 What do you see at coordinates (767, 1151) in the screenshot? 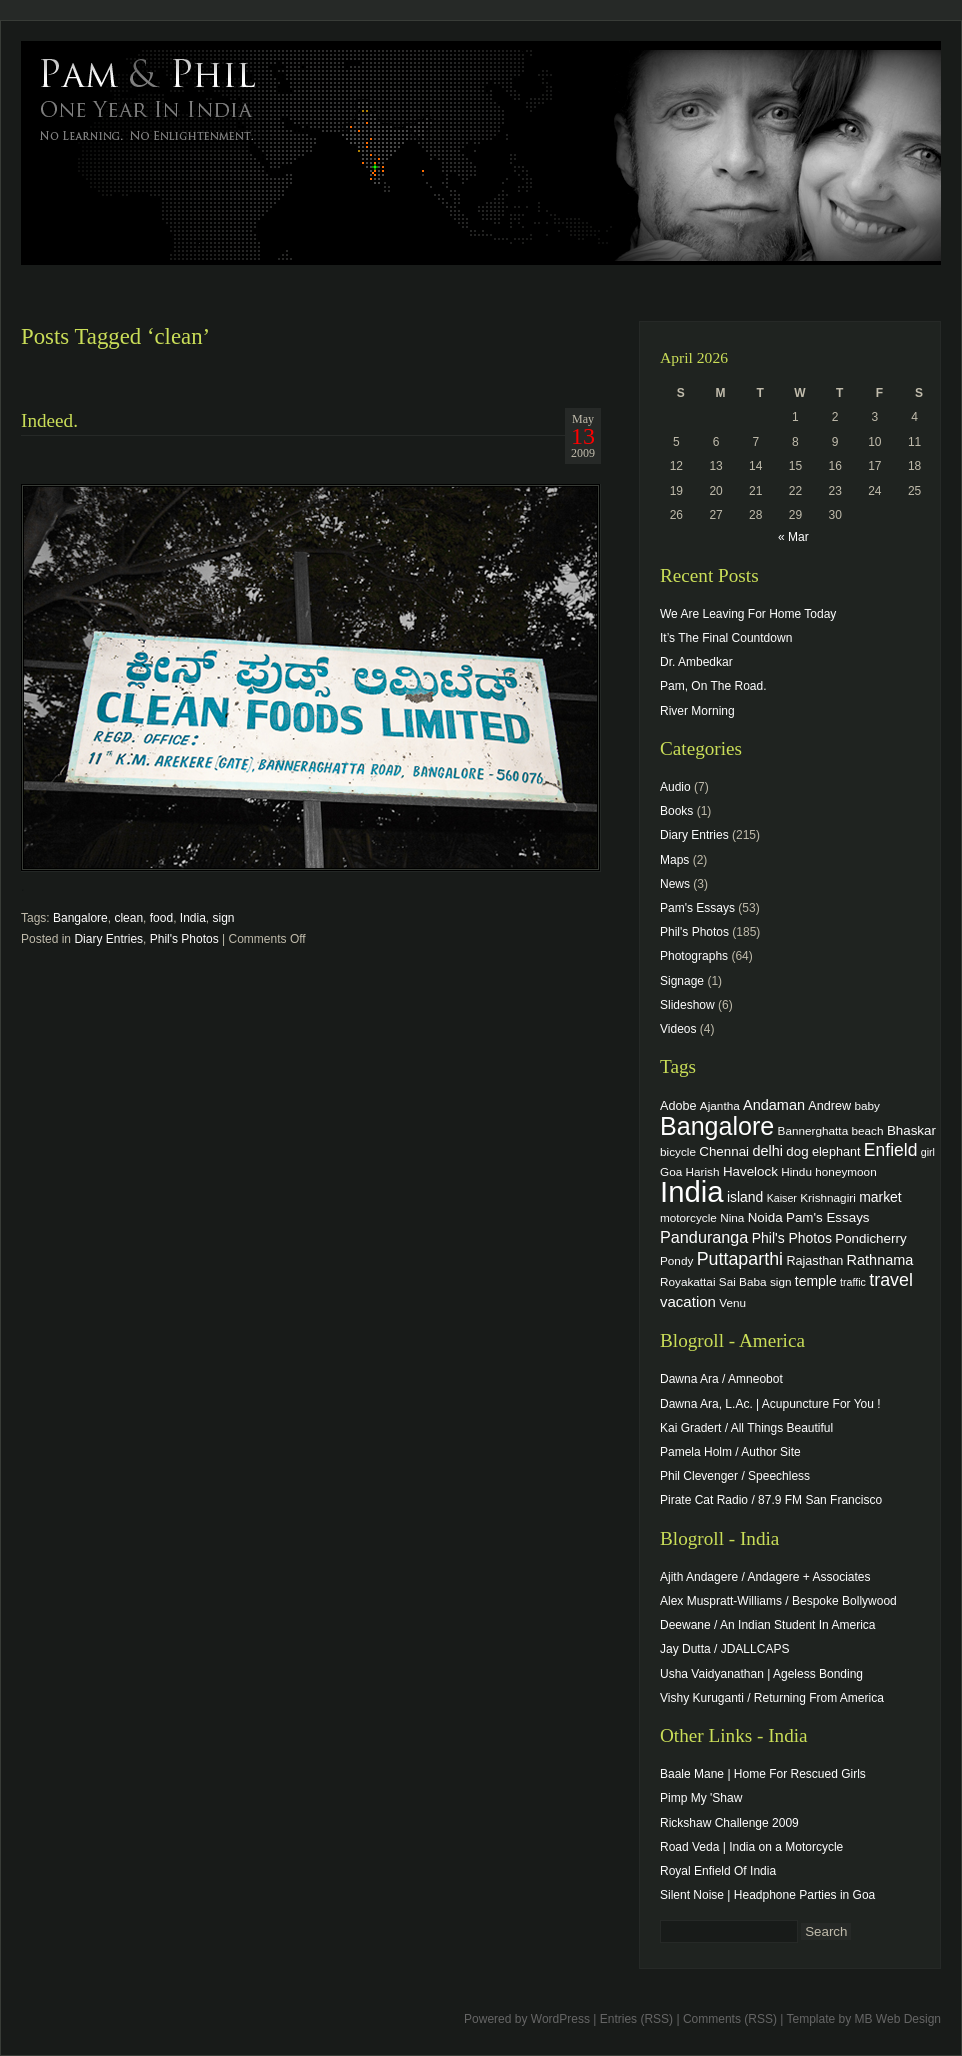
I see `delhi [delhi (8 items)]` at bounding box center [767, 1151].